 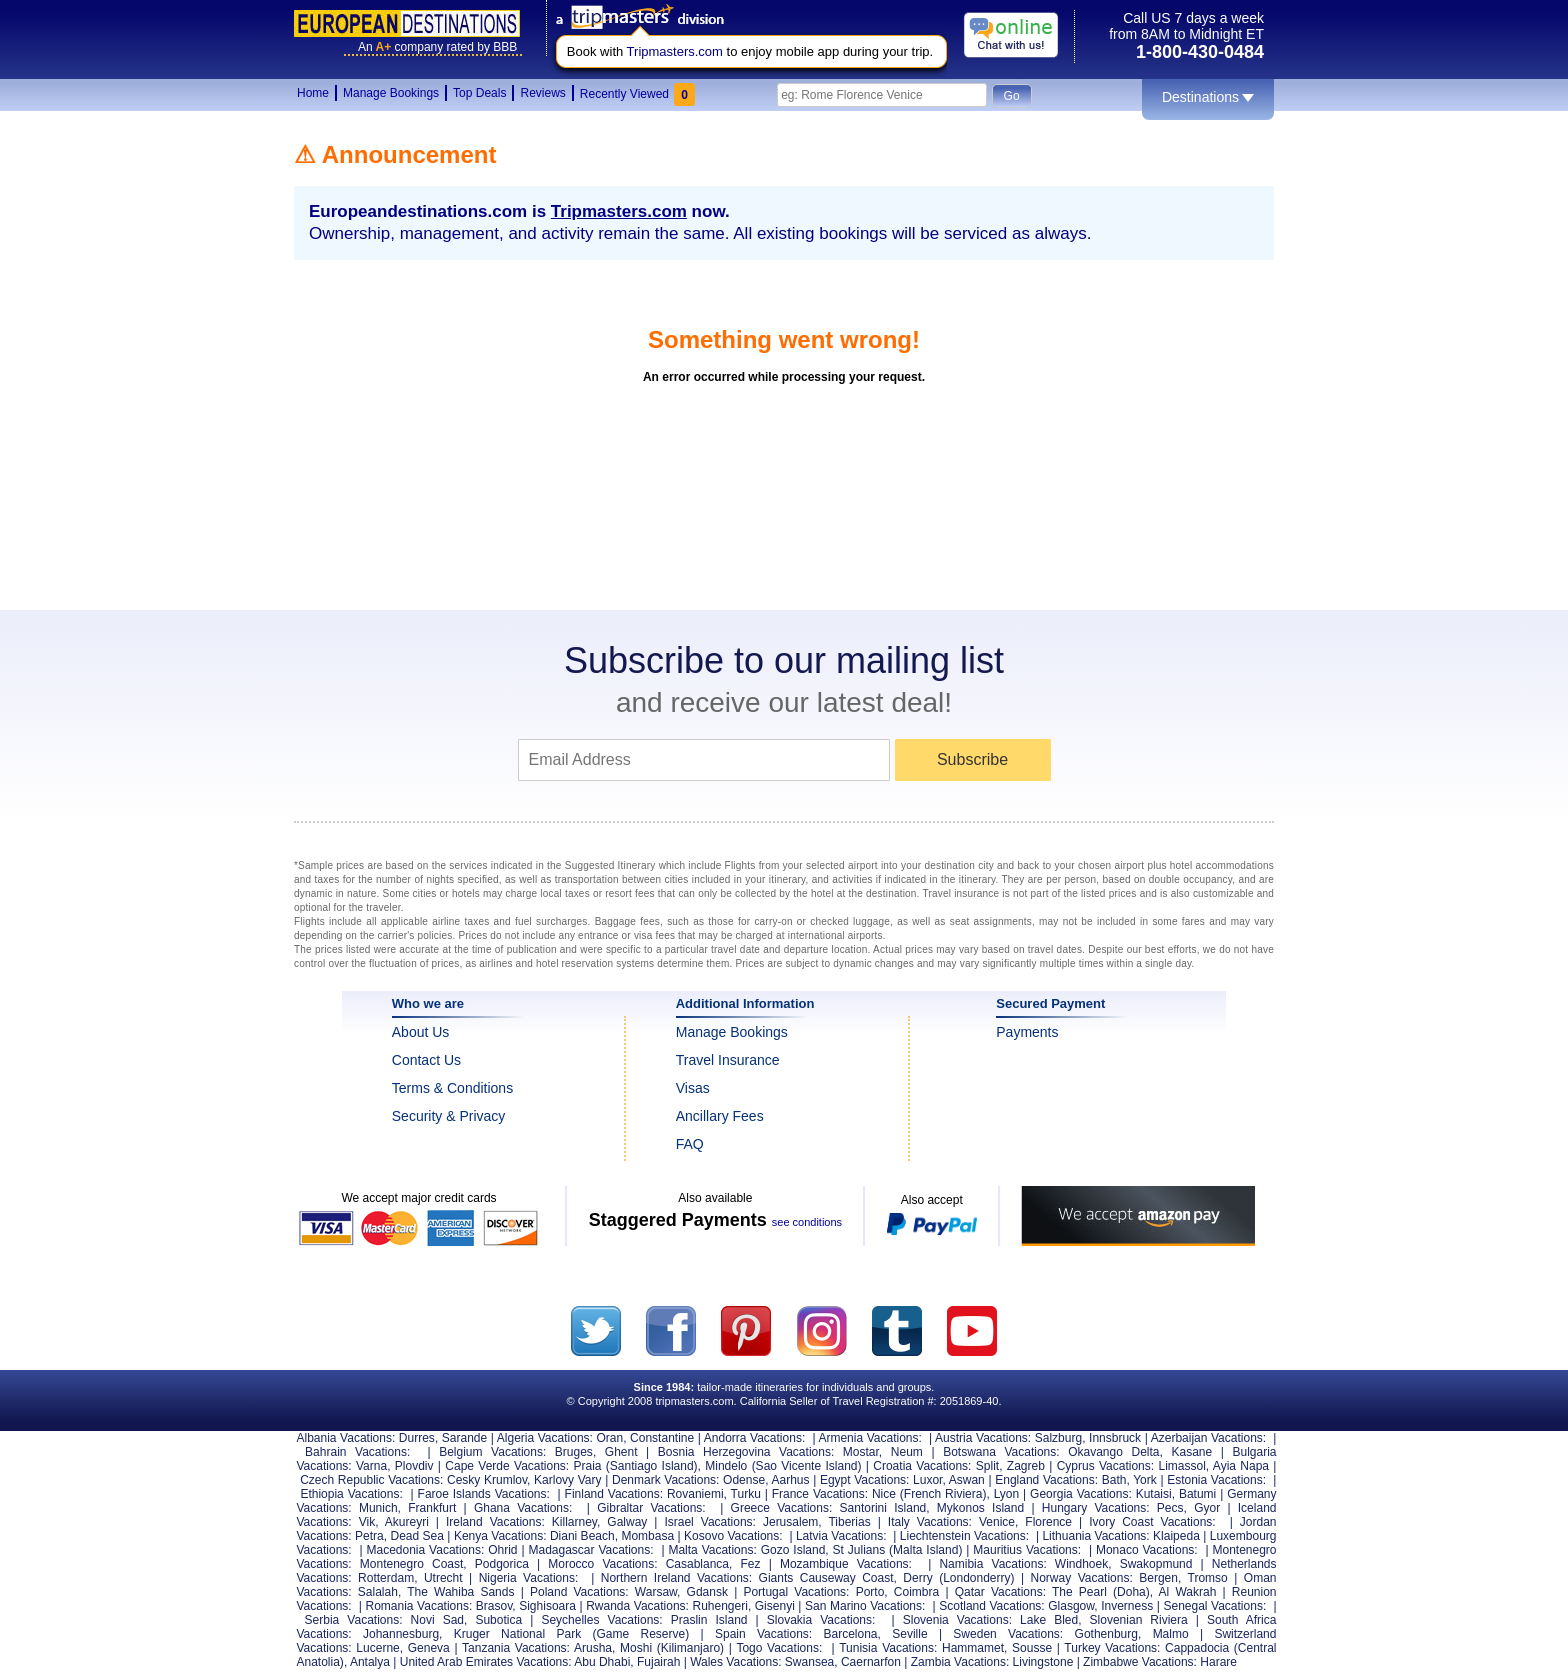 What do you see at coordinates (849, 1522) in the screenshot?
I see `Tiberias` at bounding box center [849, 1522].